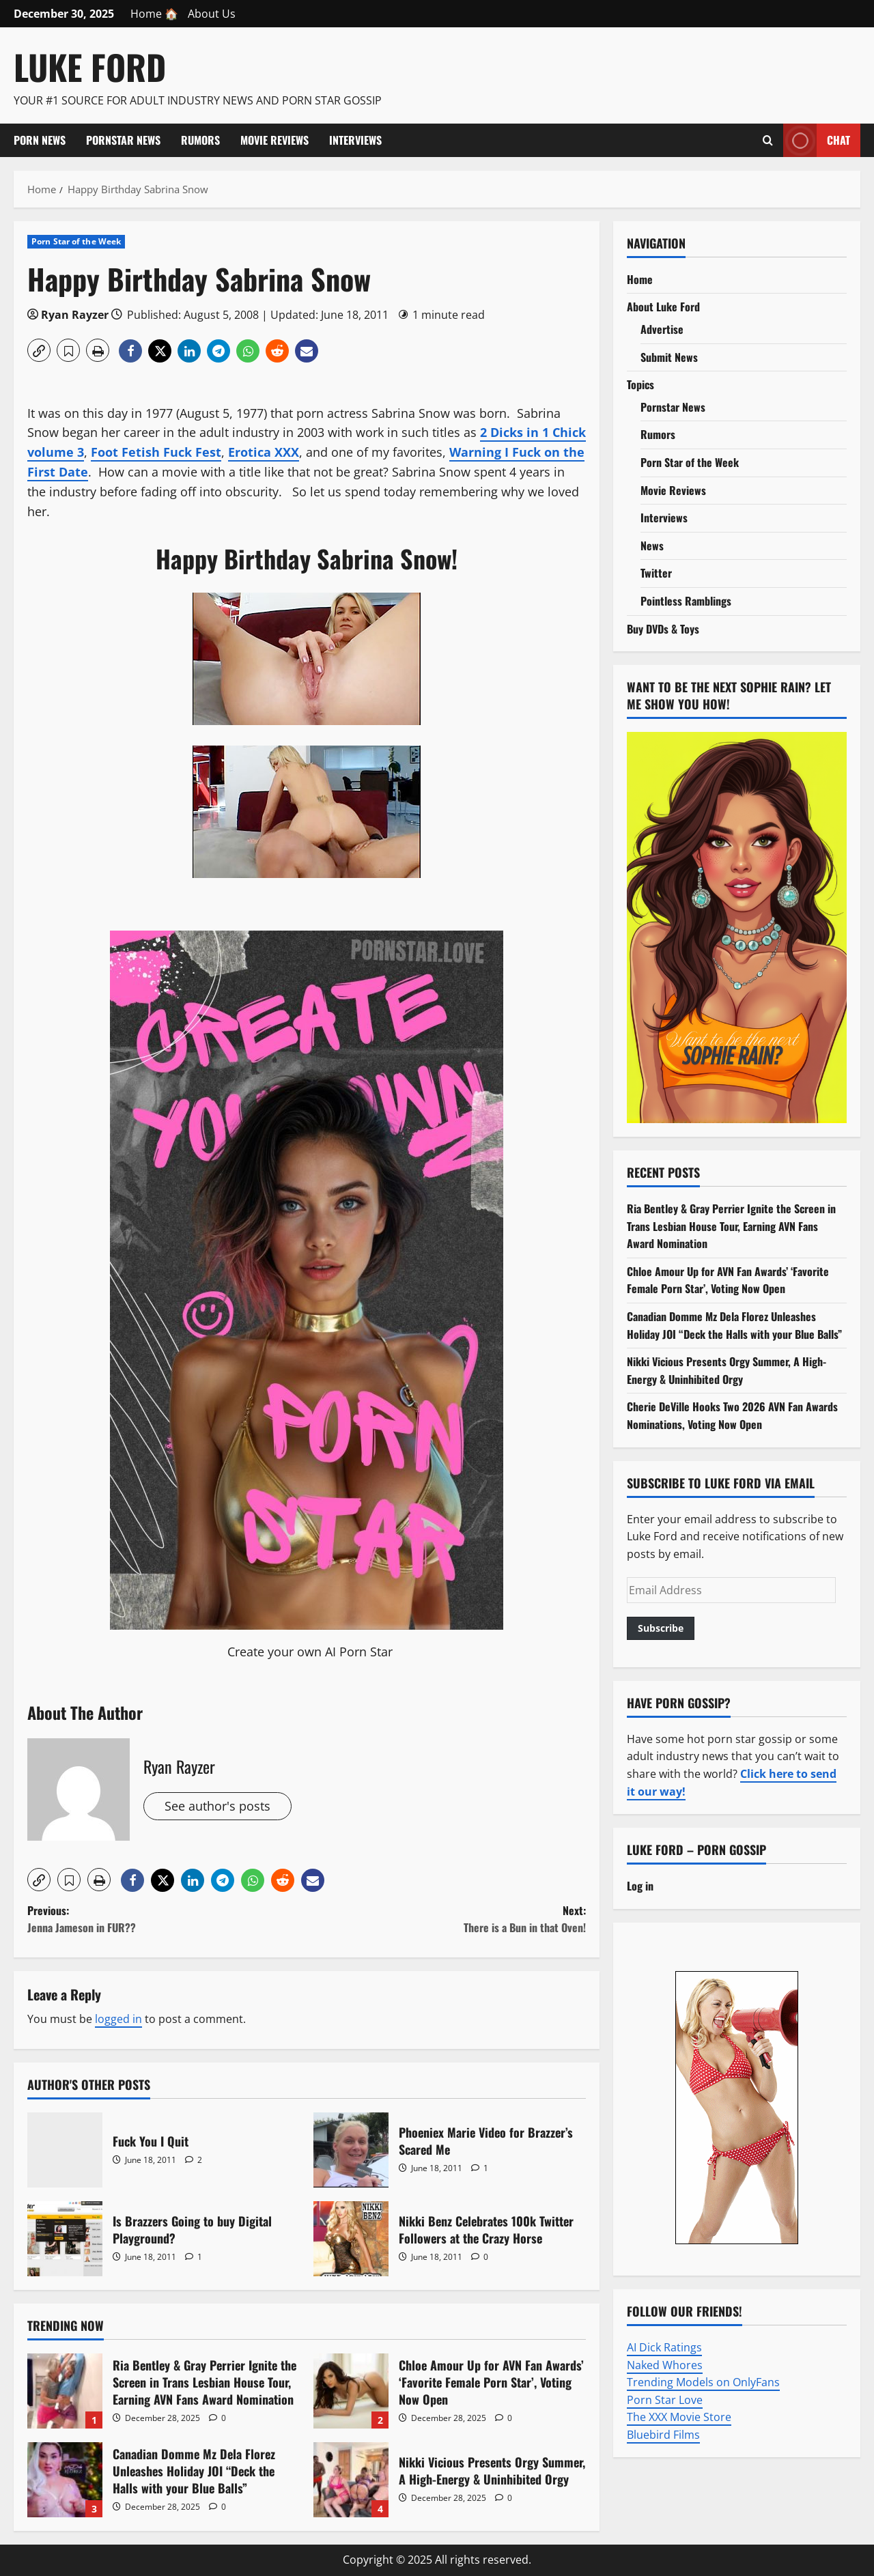 The width and height of the screenshot is (874, 2576). What do you see at coordinates (351, 2150) in the screenshot?
I see `Phoeniex Marie Video for Brazzer’s Scared Me` at bounding box center [351, 2150].